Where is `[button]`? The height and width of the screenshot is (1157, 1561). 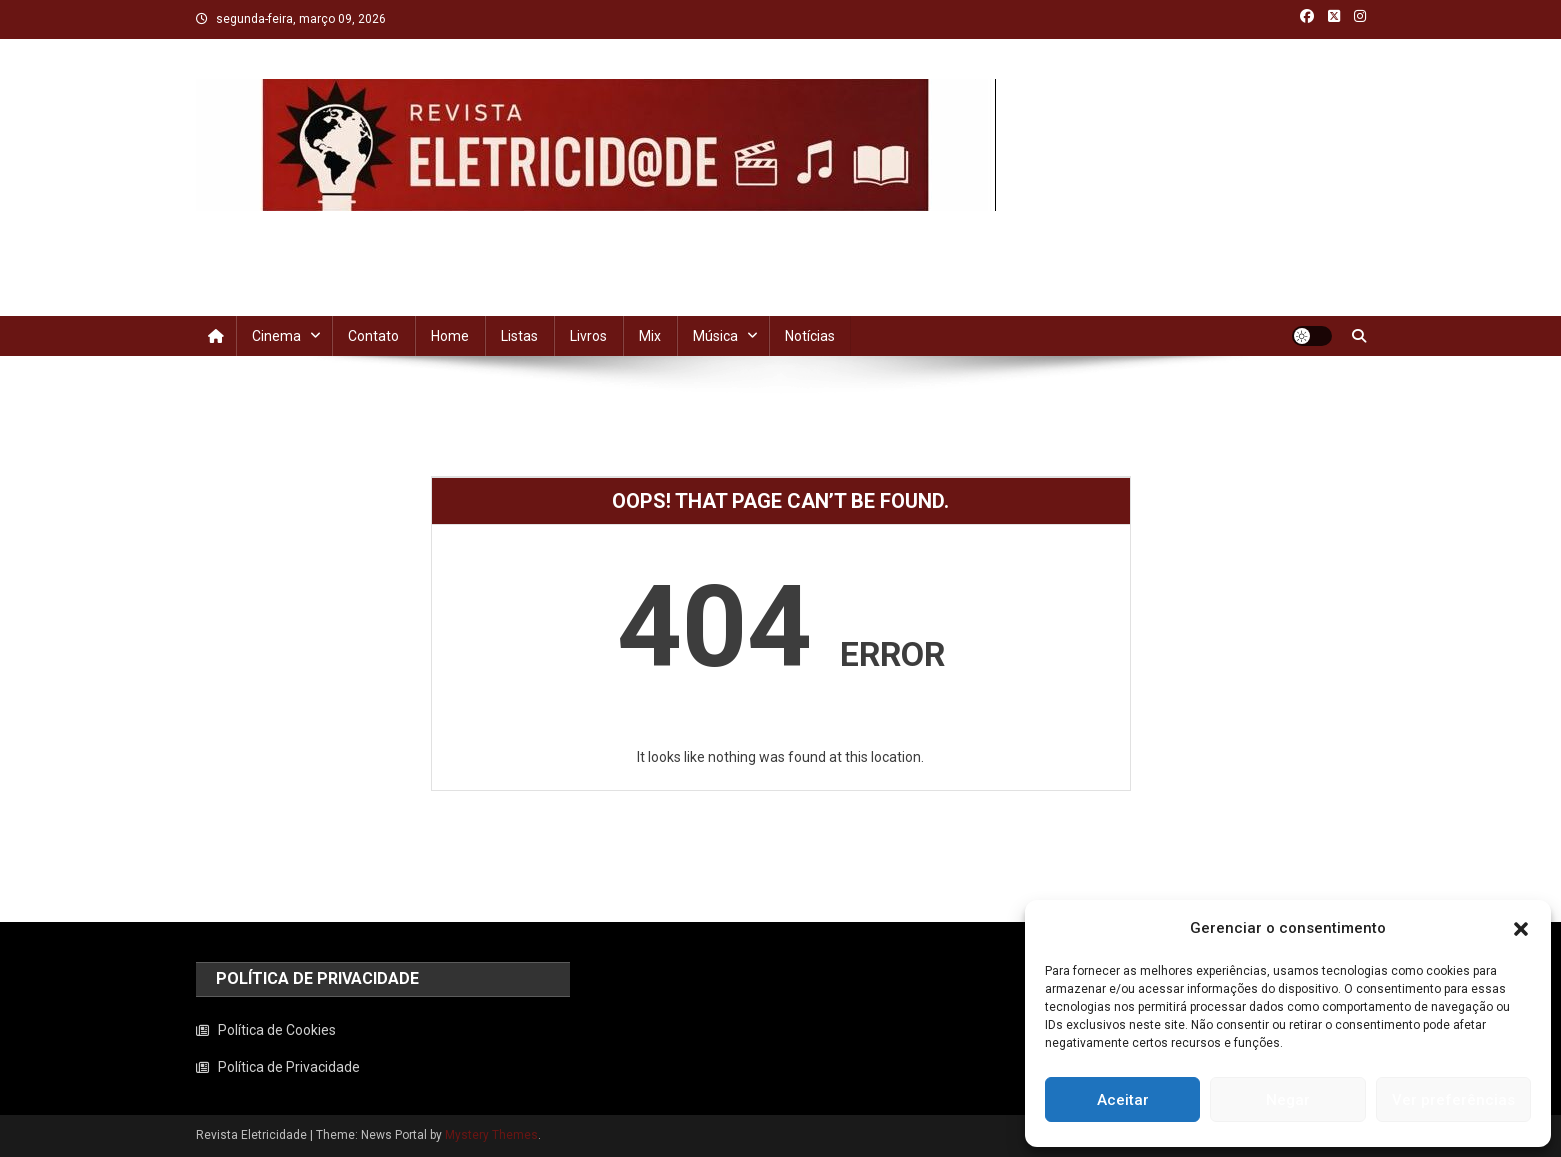 [button] is located at coordinates (1521, 929).